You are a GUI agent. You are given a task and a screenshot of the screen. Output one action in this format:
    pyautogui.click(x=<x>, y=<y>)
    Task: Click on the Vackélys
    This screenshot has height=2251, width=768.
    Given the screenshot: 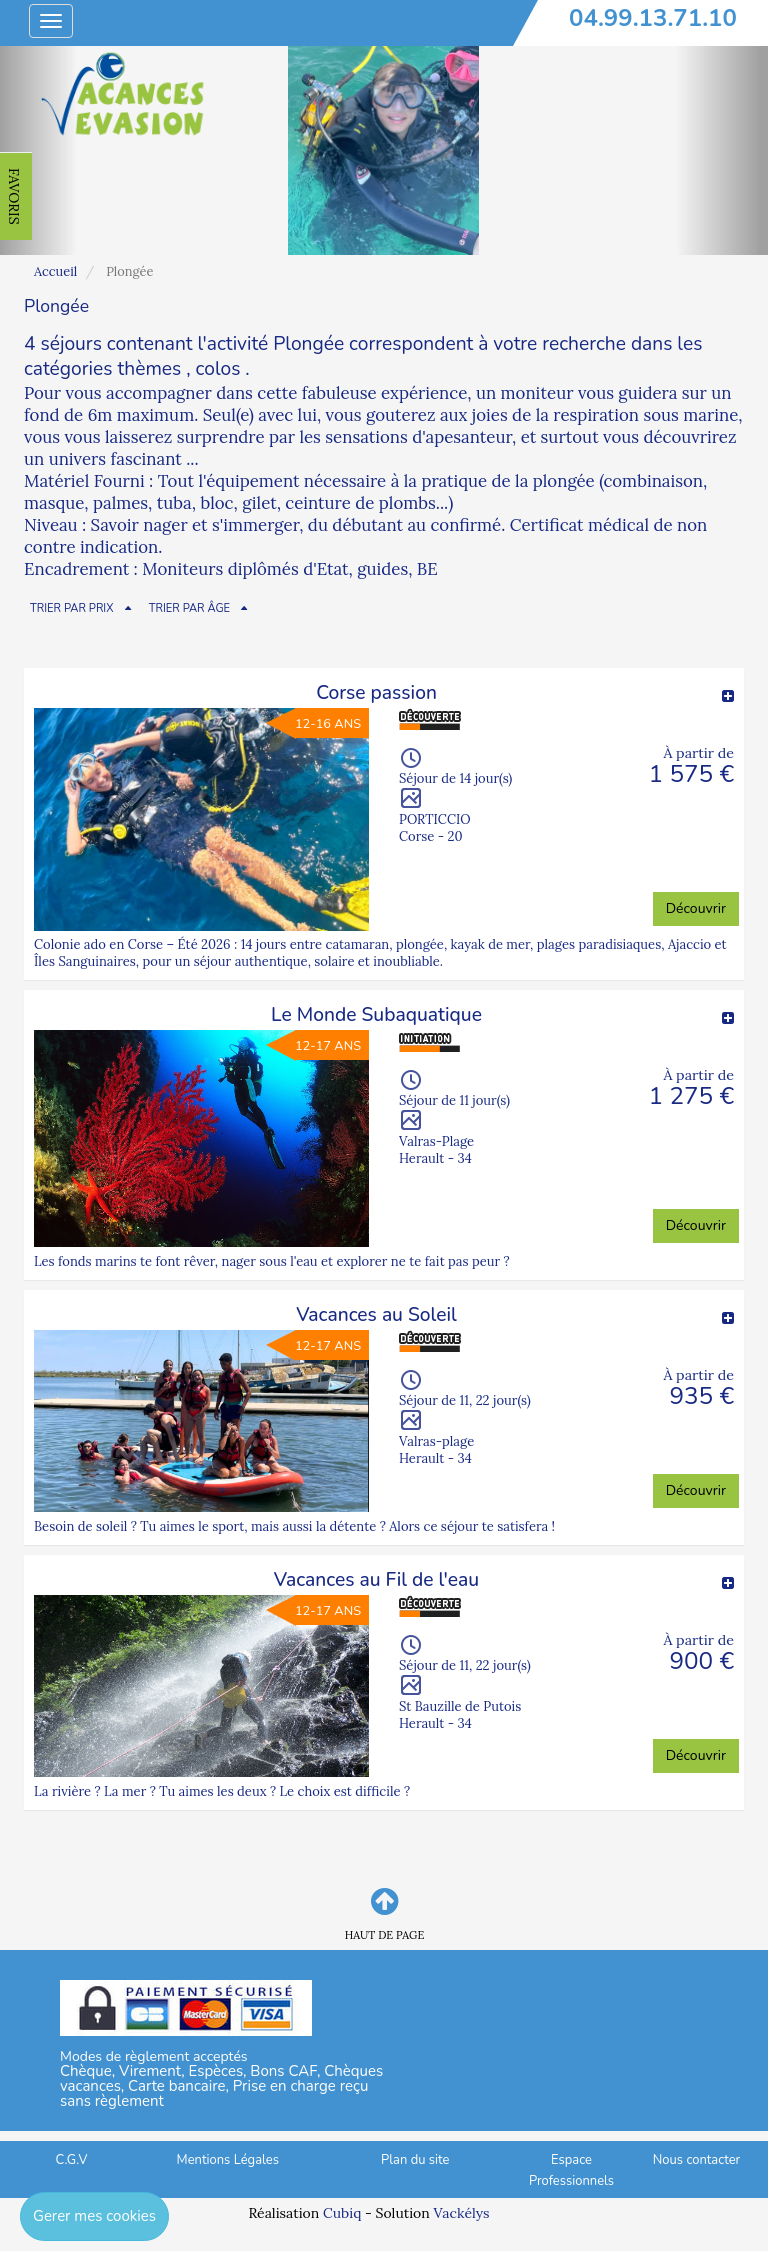 What is the action you would take?
    pyautogui.click(x=461, y=2213)
    